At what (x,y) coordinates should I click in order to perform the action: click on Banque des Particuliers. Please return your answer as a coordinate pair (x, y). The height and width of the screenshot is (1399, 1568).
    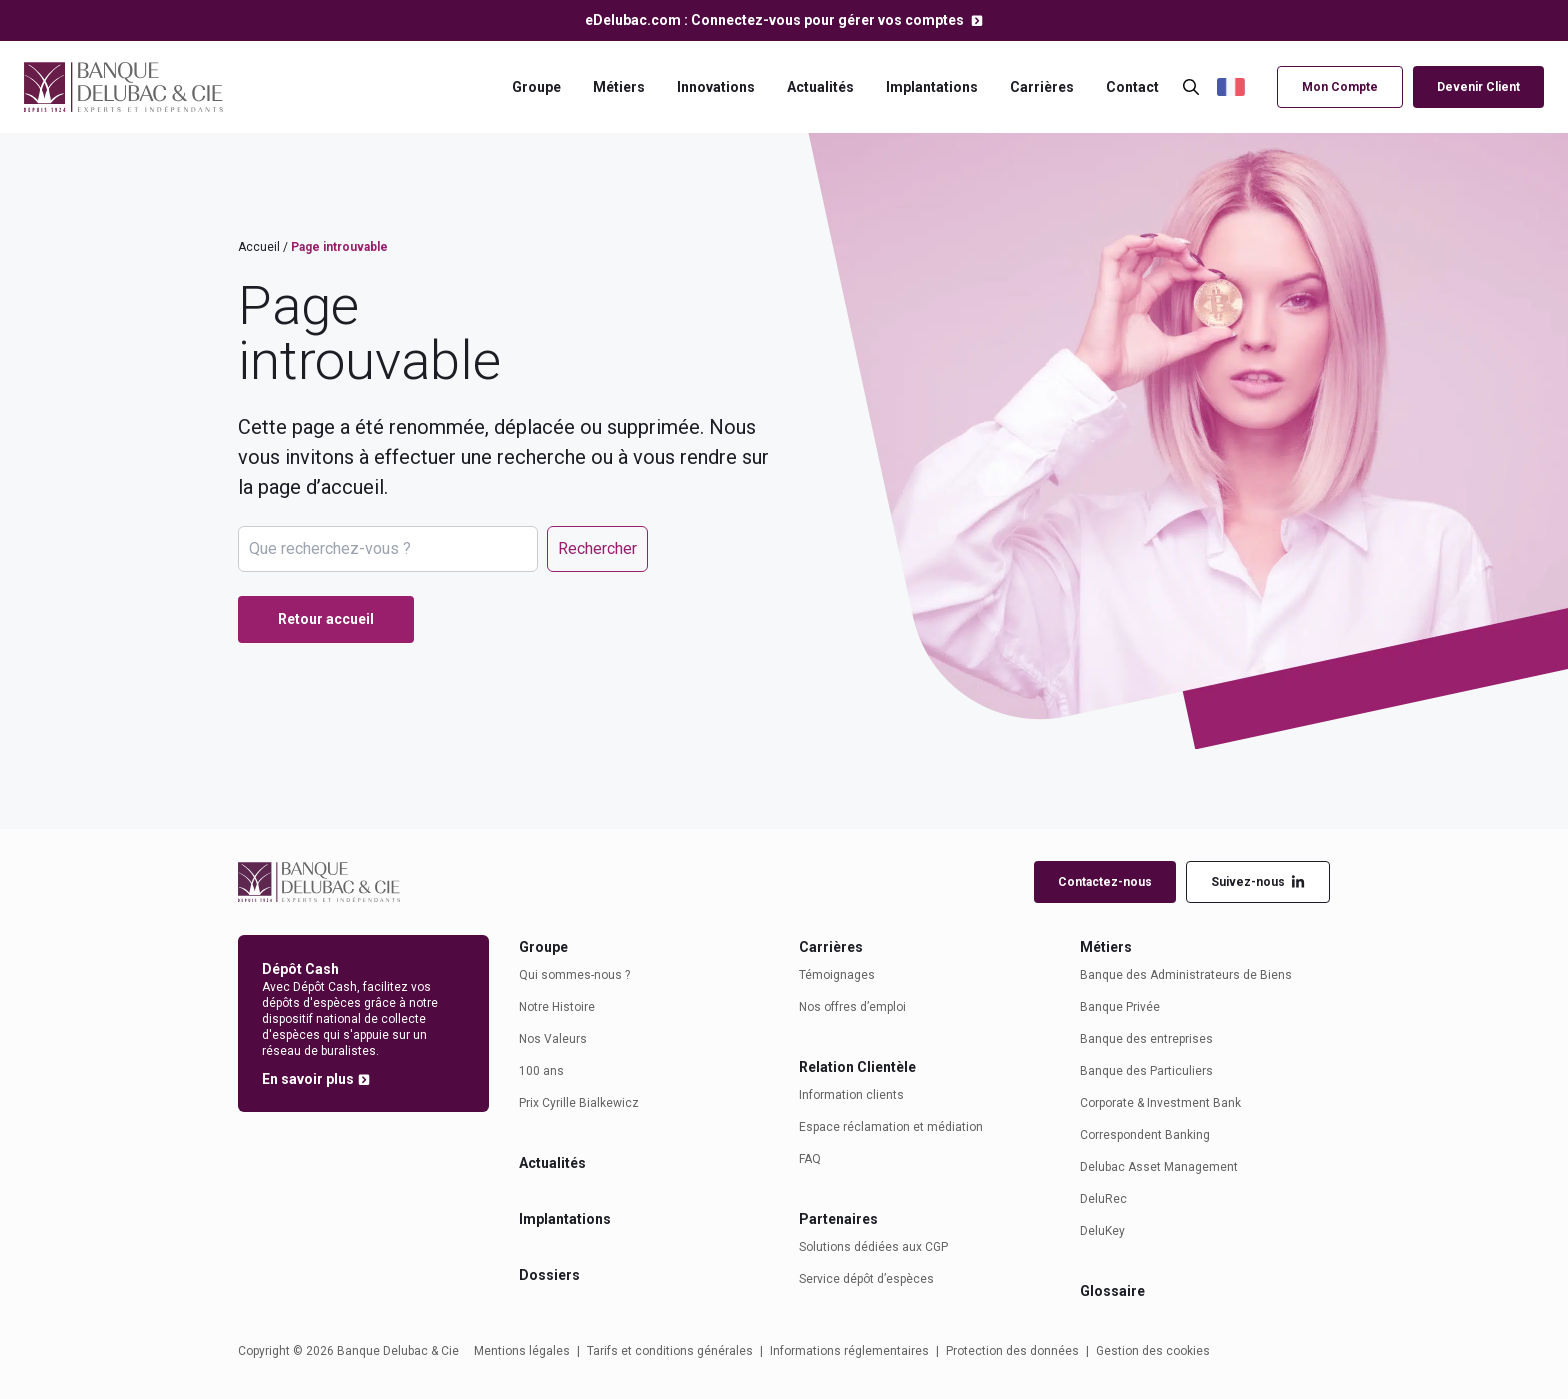
    Looking at the image, I should click on (1146, 1071).